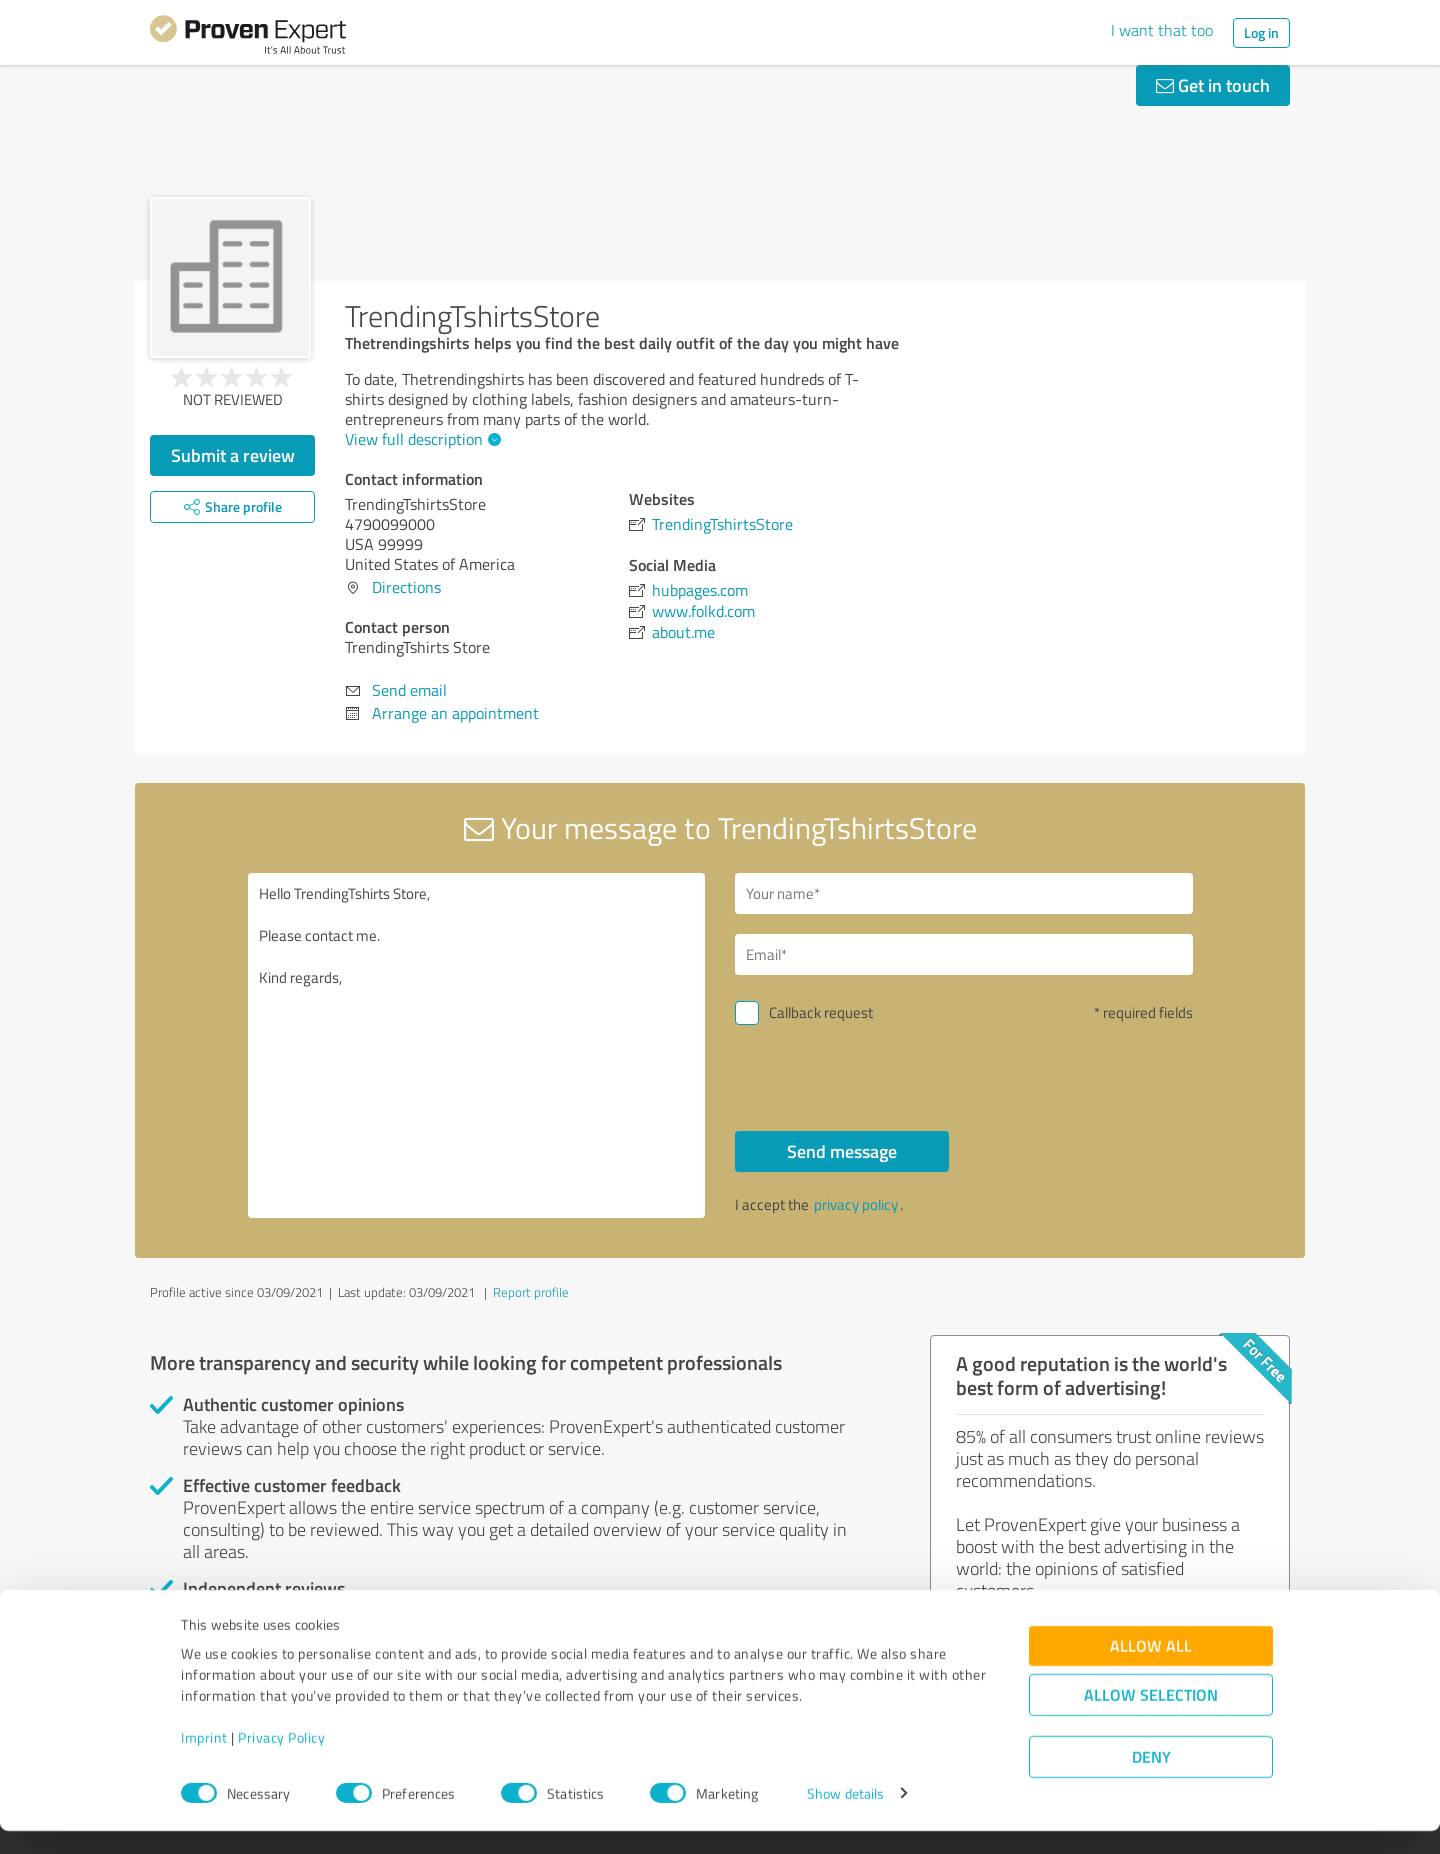 This screenshot has width=1440, height=1854. What do you see at coordinates (531, 1292) in the screenshot?
I see `Report profile` at bounding box center [531, 1292].